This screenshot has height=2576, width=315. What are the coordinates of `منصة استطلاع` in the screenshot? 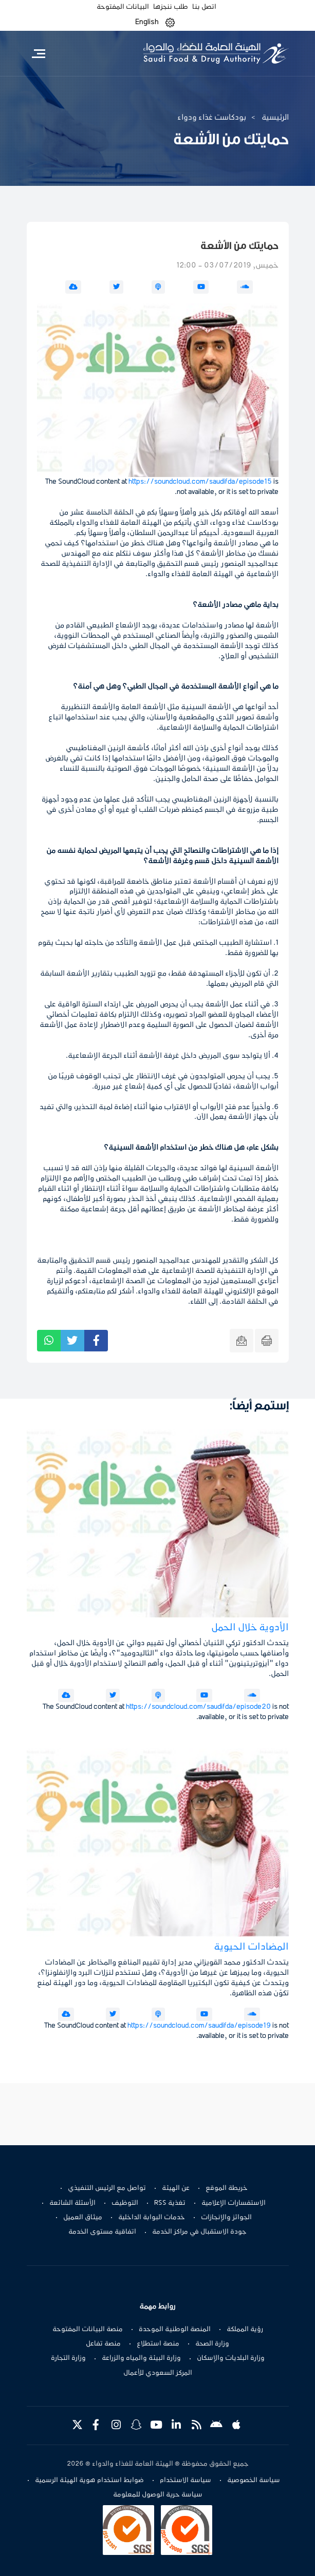 It's located at (158, 2344).